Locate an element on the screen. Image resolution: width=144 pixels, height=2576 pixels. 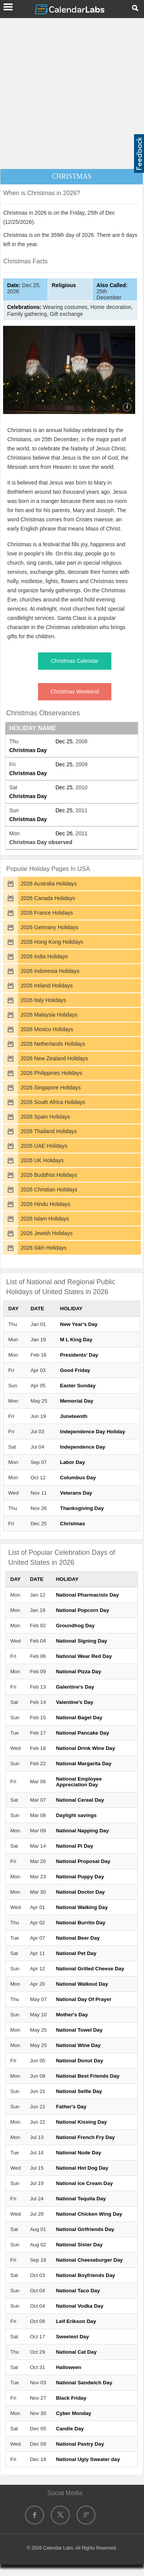
National Pi Day is located at coordinates (74, 1846).